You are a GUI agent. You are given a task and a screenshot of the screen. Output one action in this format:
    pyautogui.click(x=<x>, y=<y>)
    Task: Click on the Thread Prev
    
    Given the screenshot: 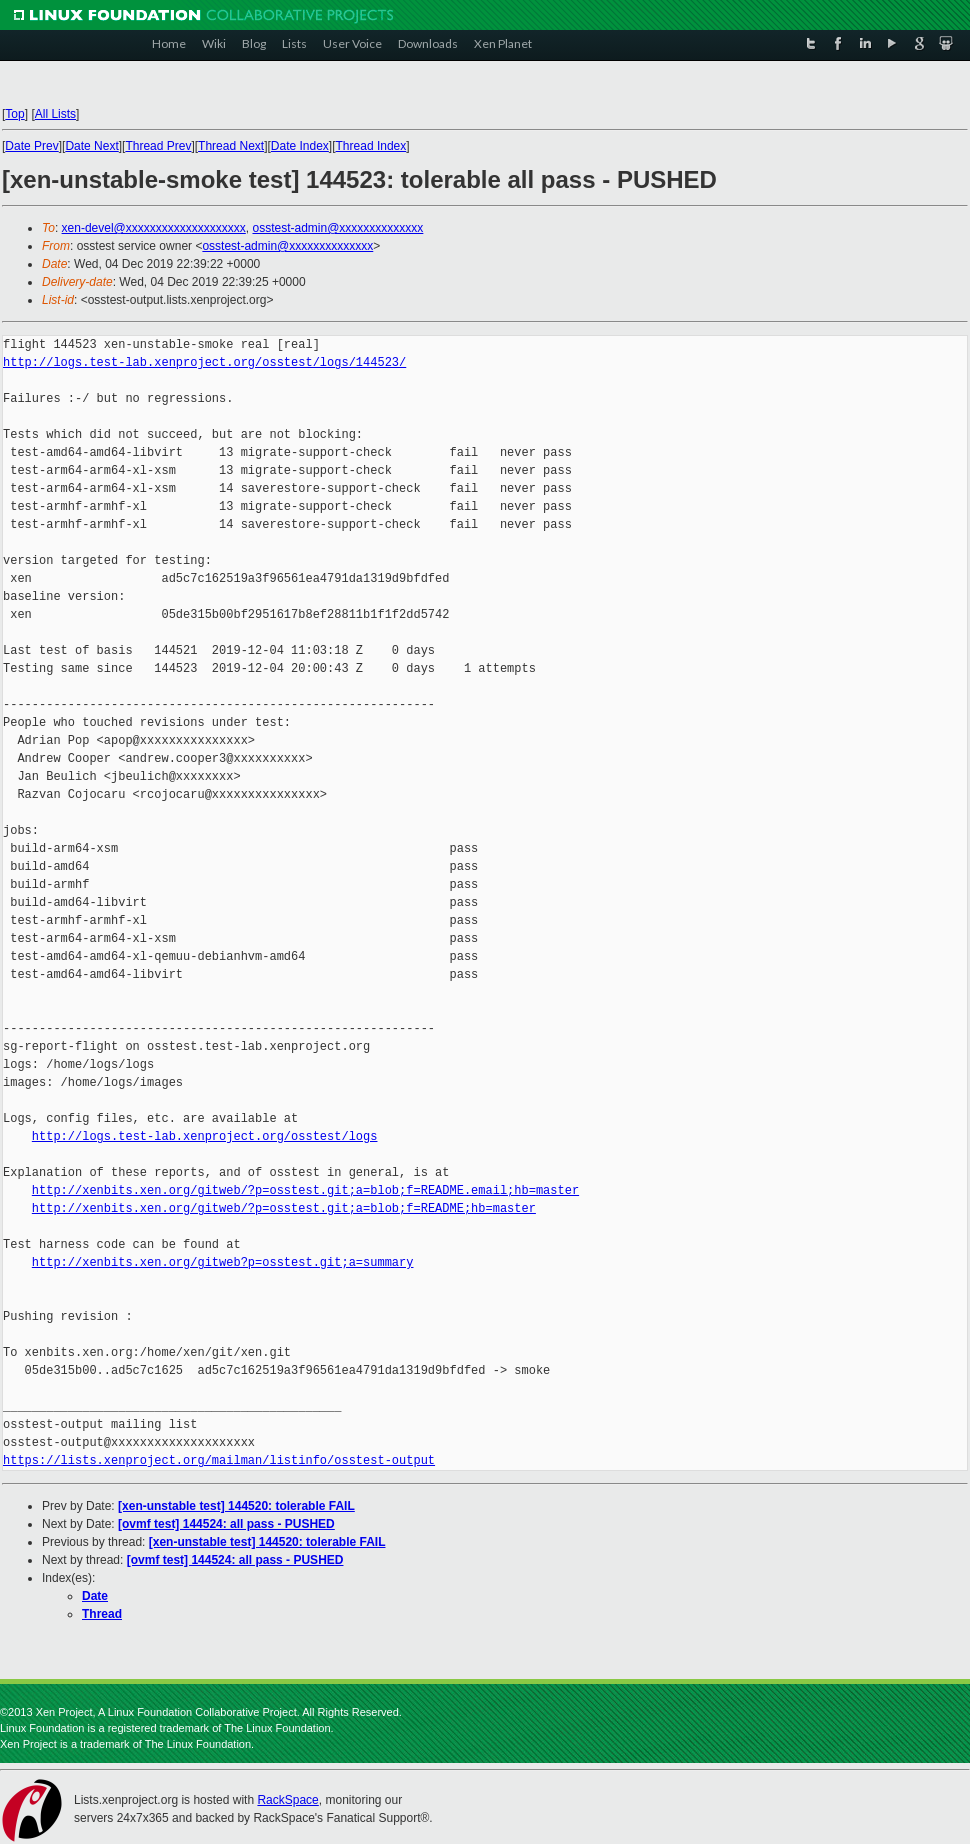 What is the action you would take?
    pyautogui.click(x=158, y=146)
    